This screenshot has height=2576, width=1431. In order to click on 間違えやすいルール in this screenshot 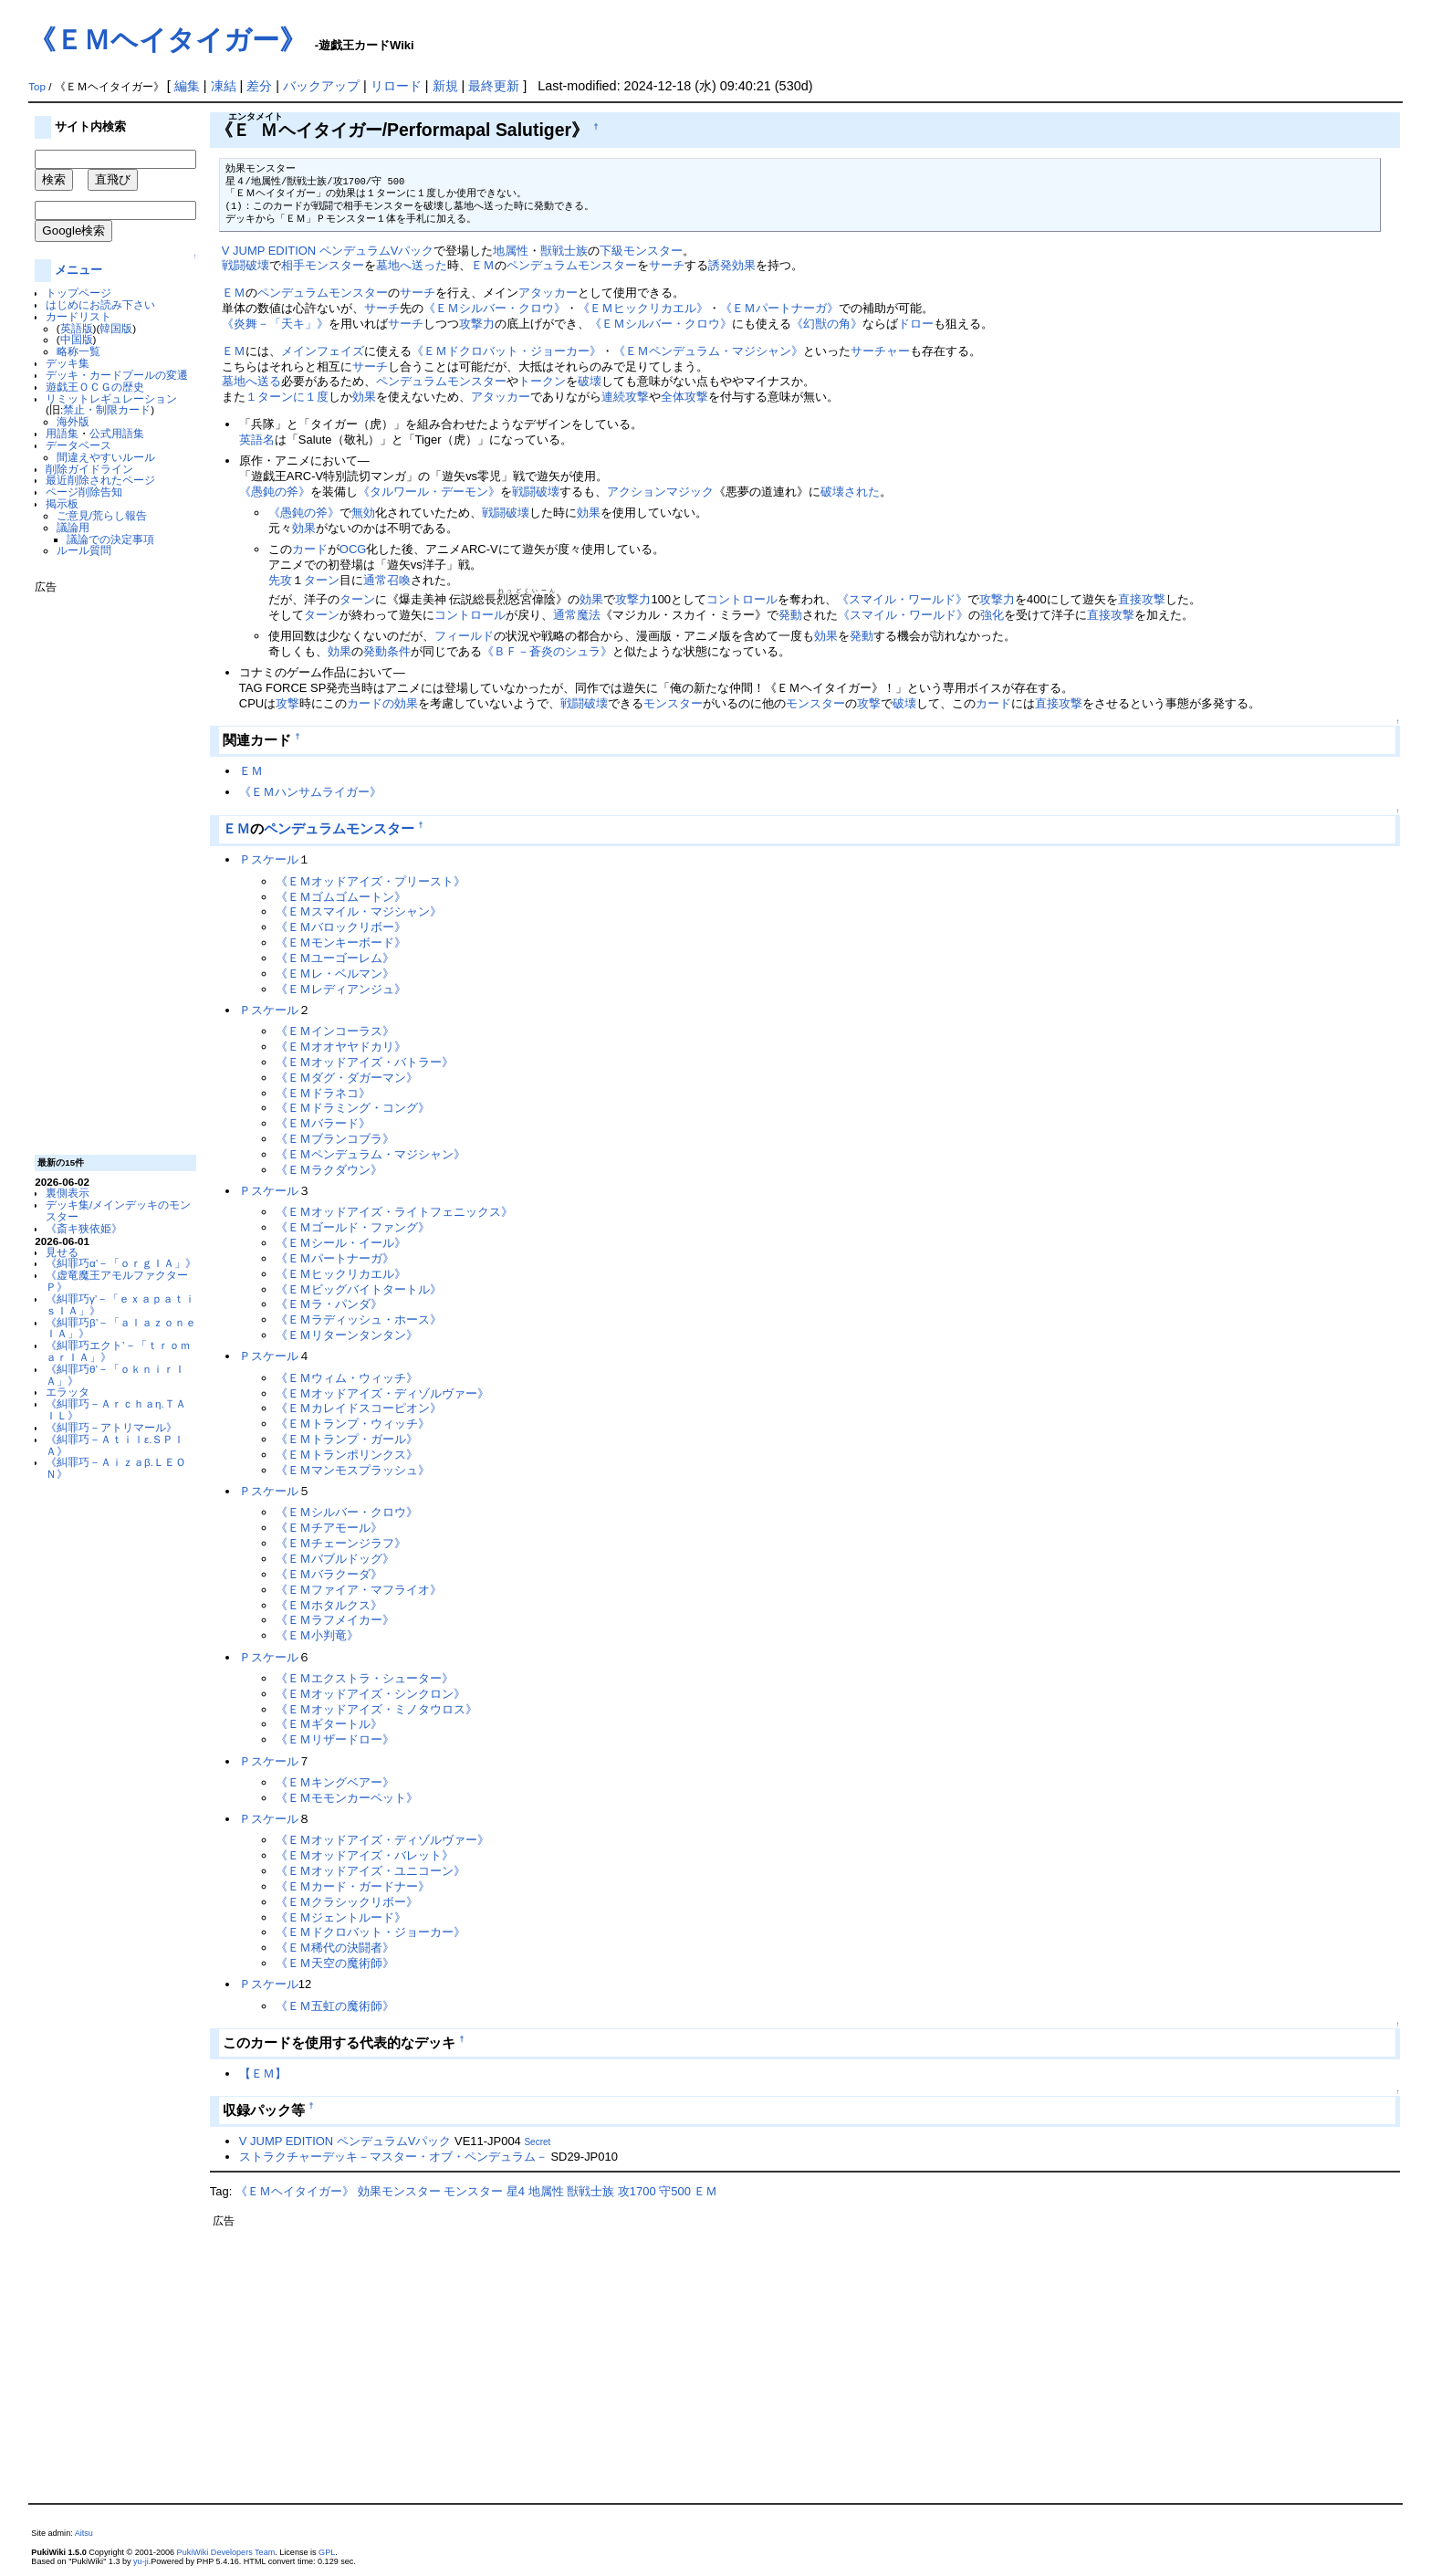, I will do `click(106, 457)`.